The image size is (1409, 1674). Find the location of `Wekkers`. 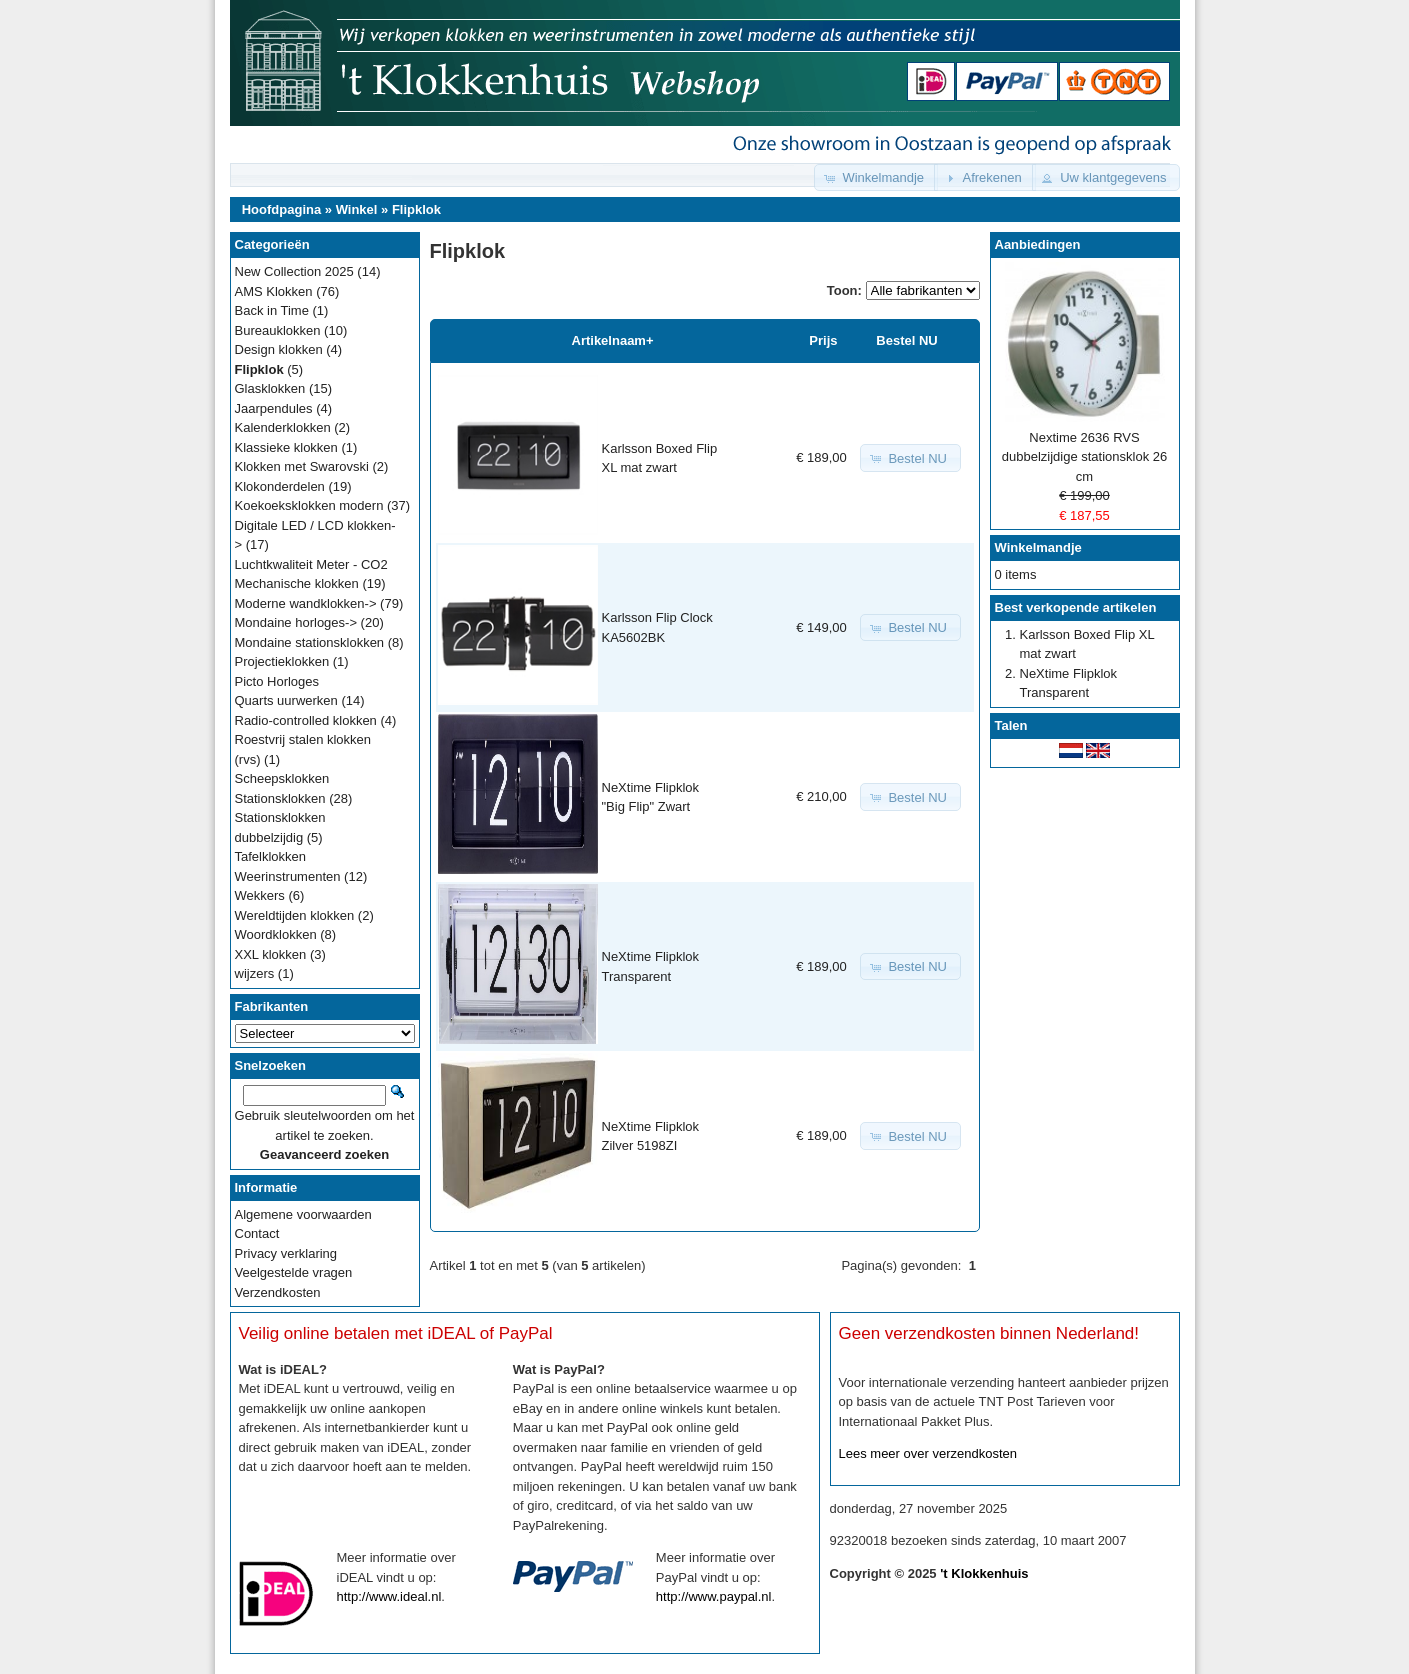

Wekkers is located at coordinates (260, 895).